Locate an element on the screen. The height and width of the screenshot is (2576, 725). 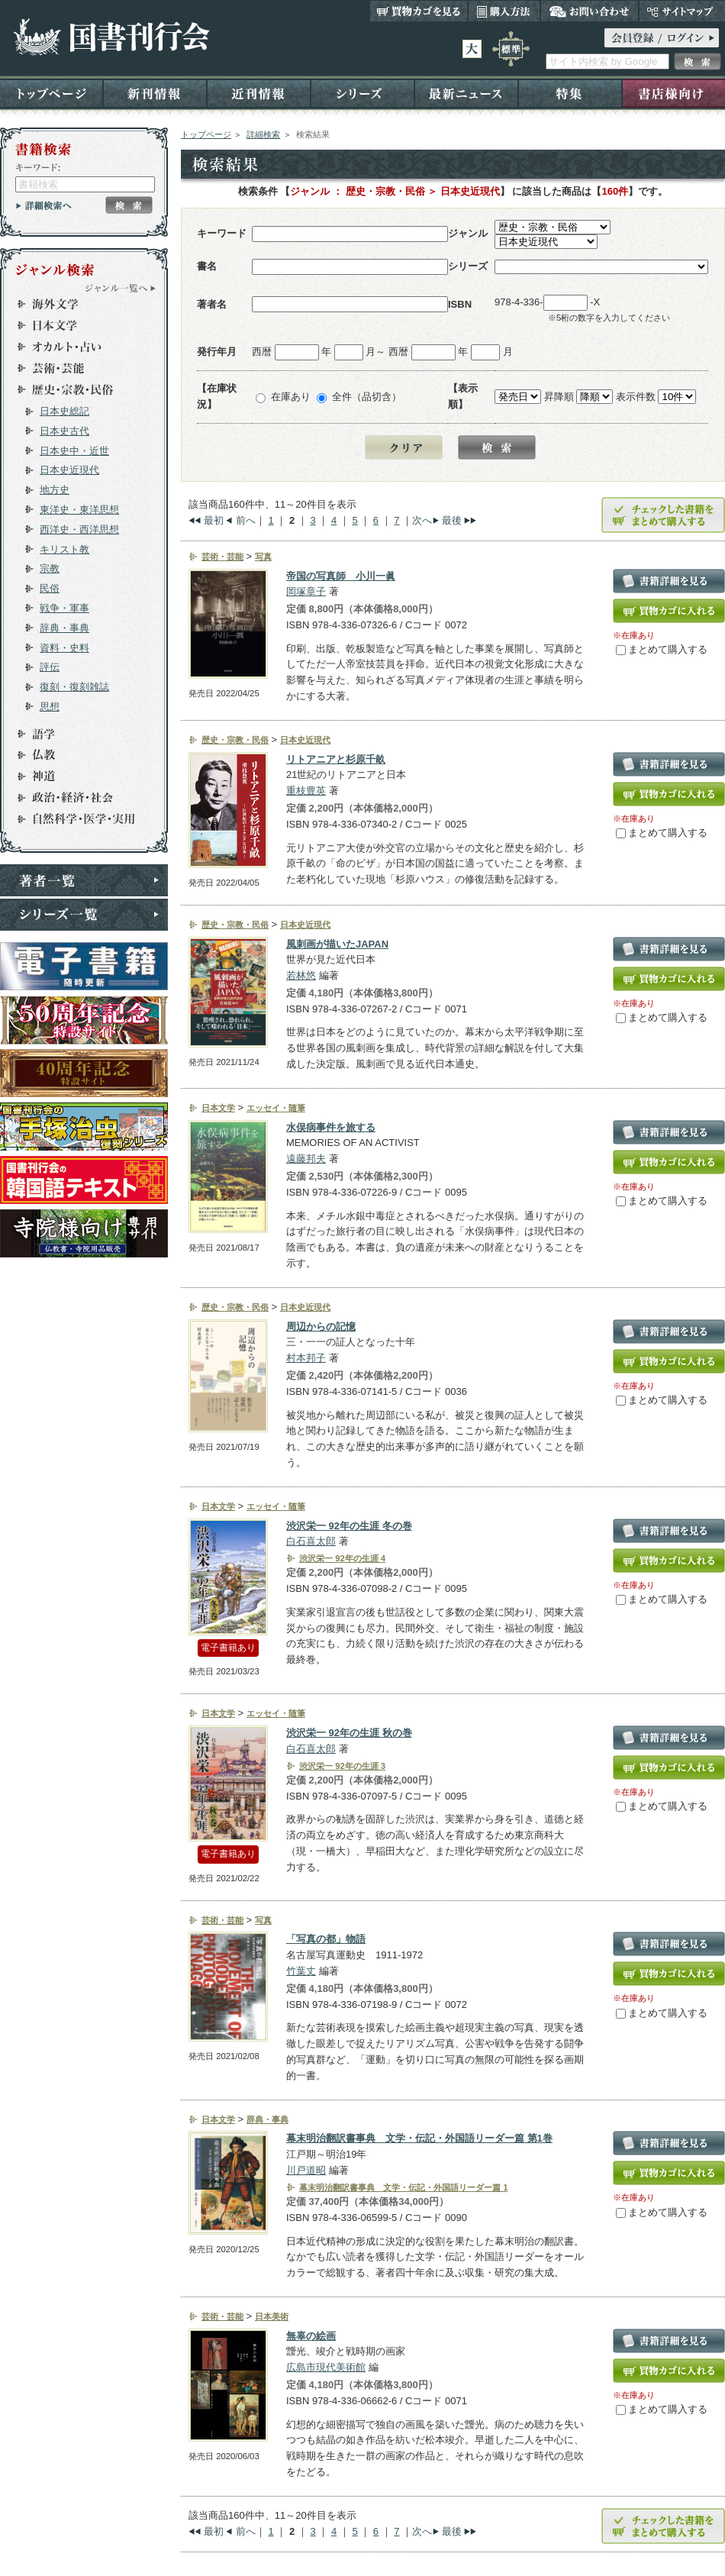
シリーズ is located at coordinates (362, 93).